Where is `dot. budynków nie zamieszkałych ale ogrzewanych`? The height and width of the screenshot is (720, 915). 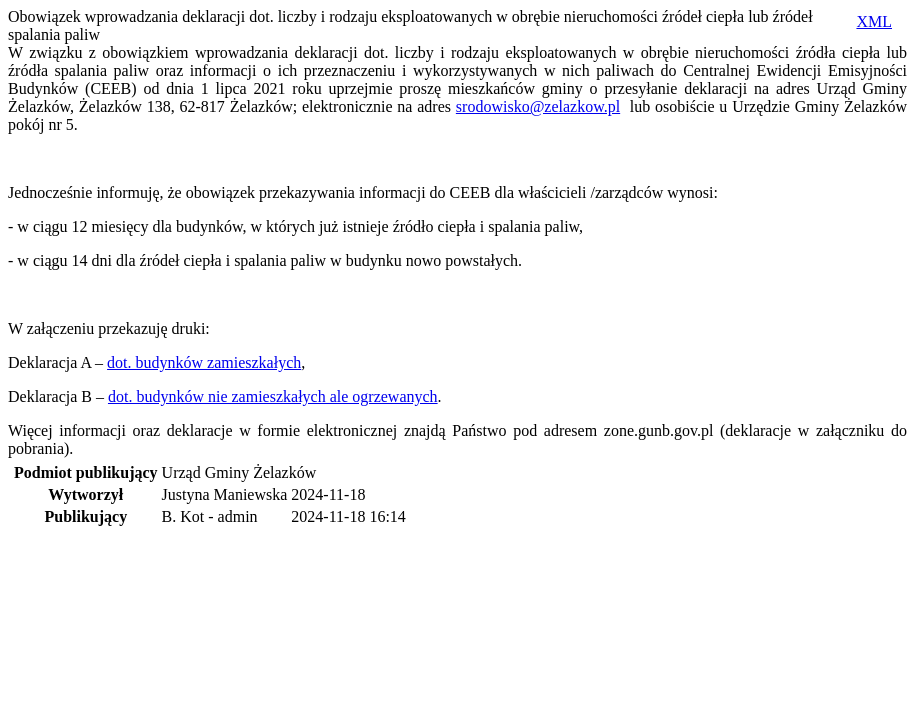
dot. budynków nie zamieszkałych ale ogrzewanych is located at coordinates (273, 396).